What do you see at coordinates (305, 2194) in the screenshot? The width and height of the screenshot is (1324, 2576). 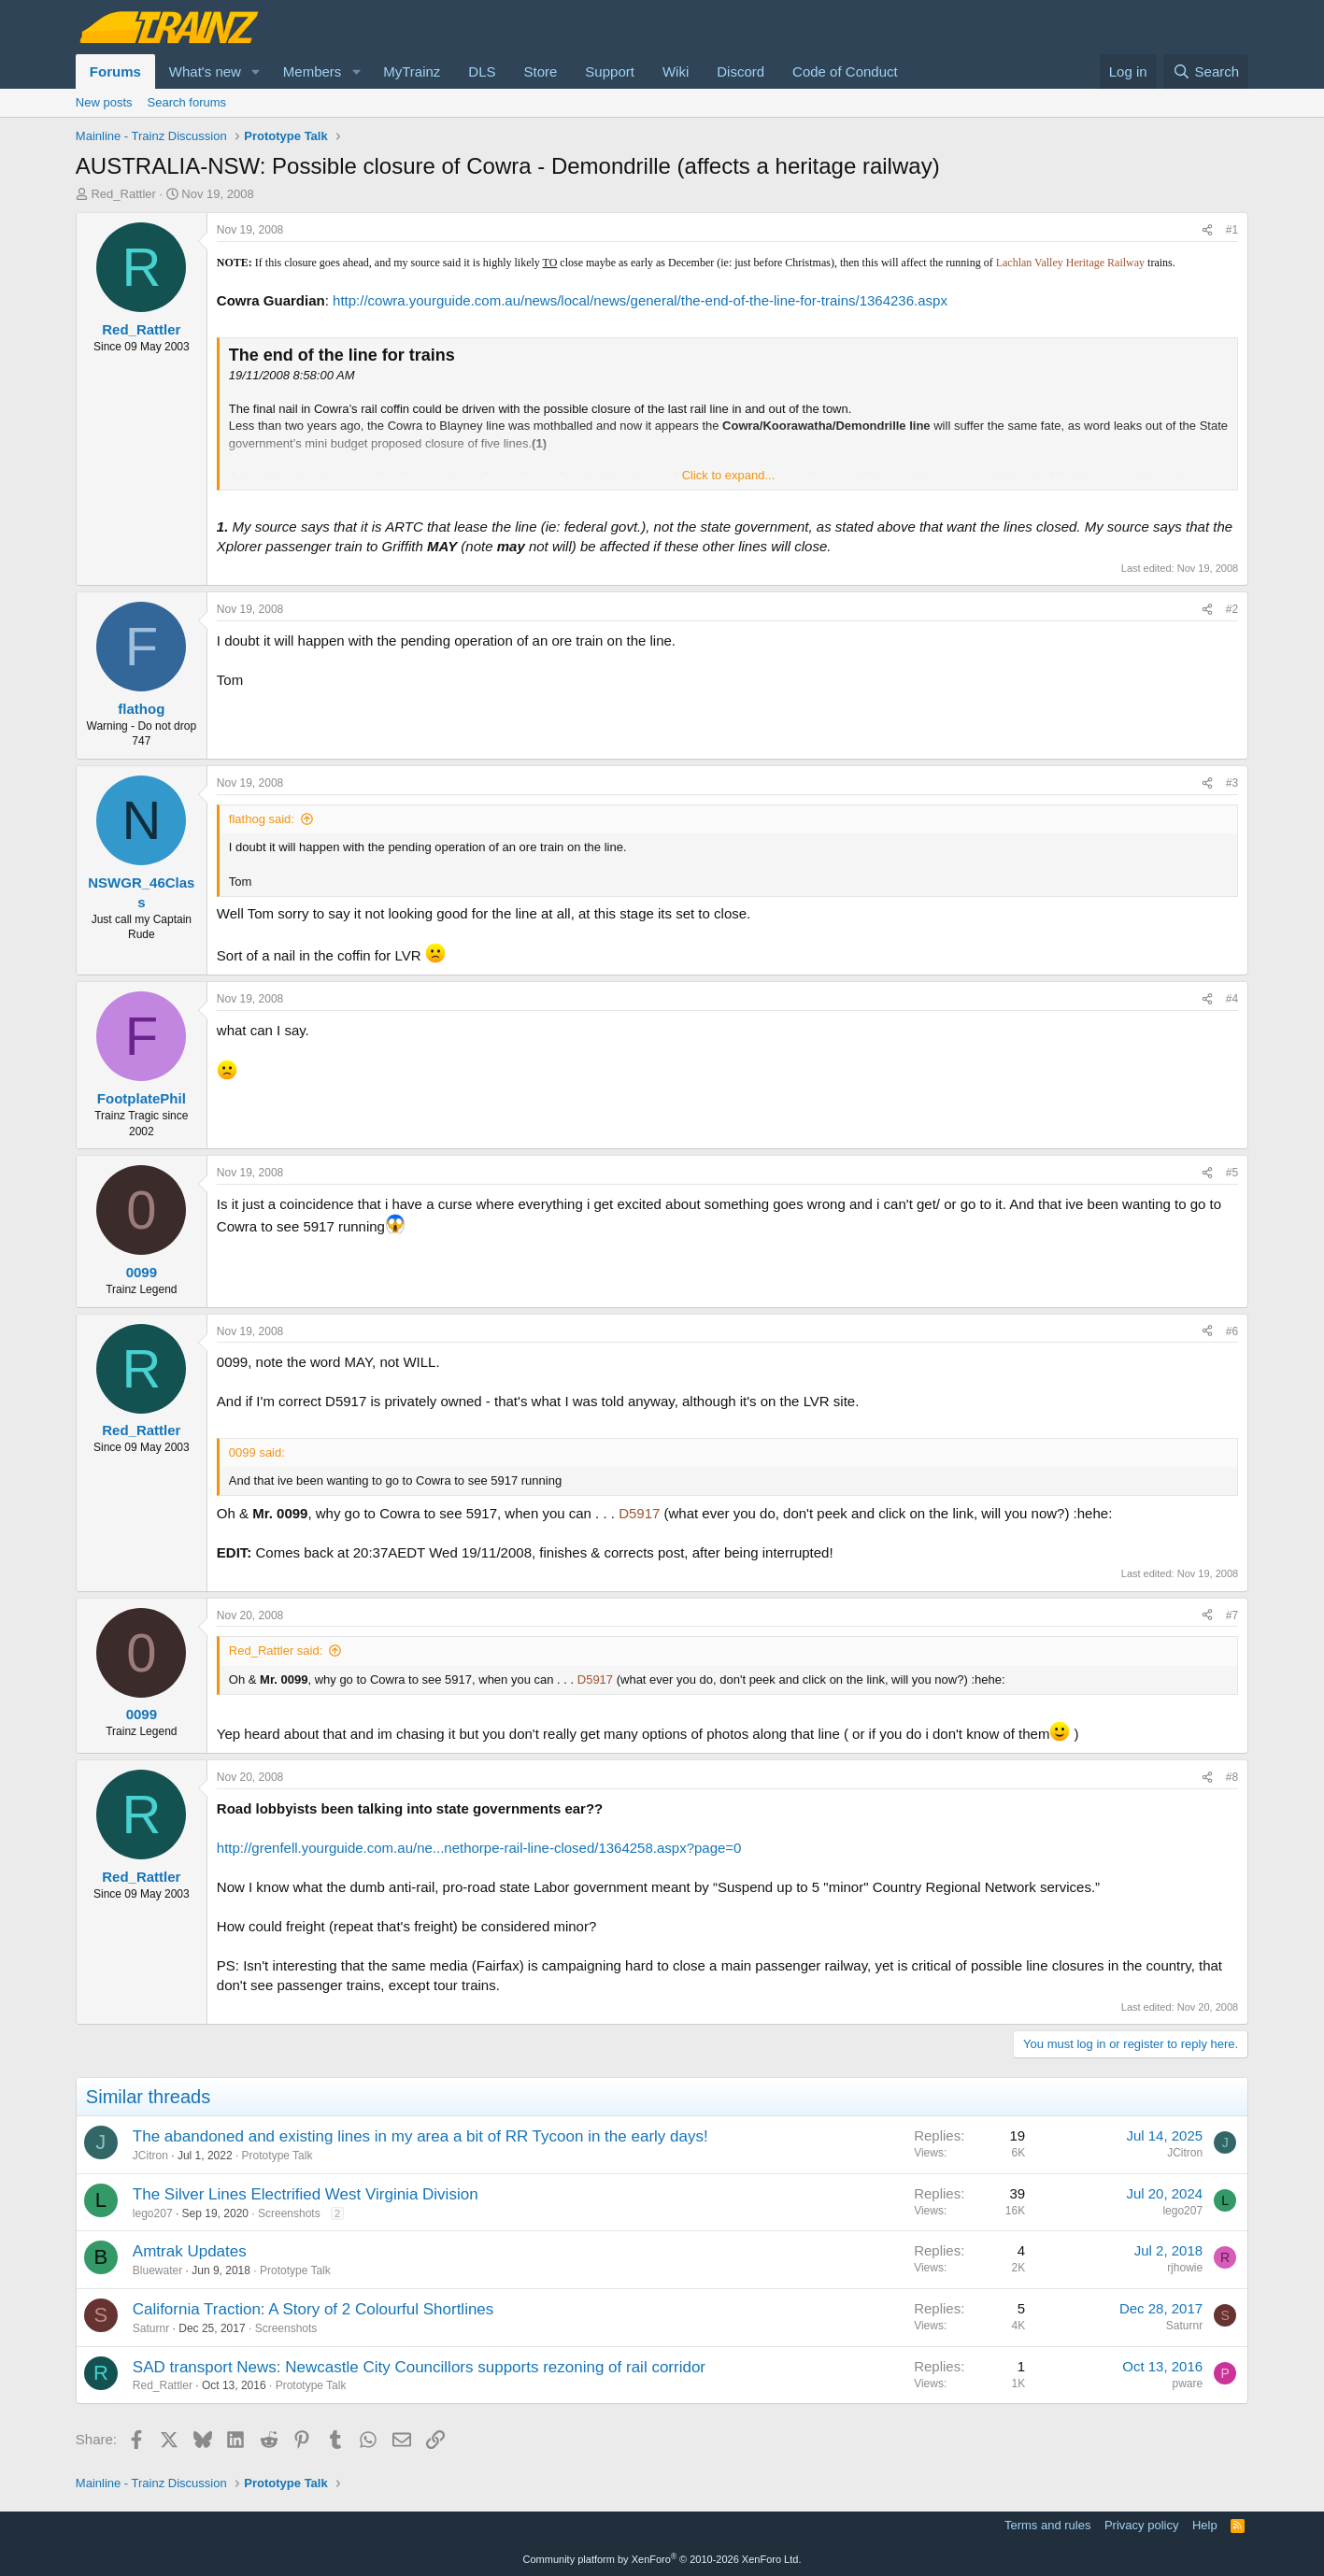 I see `The Silver Lines Electrified West Virginia Division` at bounding box center [305, 2194].